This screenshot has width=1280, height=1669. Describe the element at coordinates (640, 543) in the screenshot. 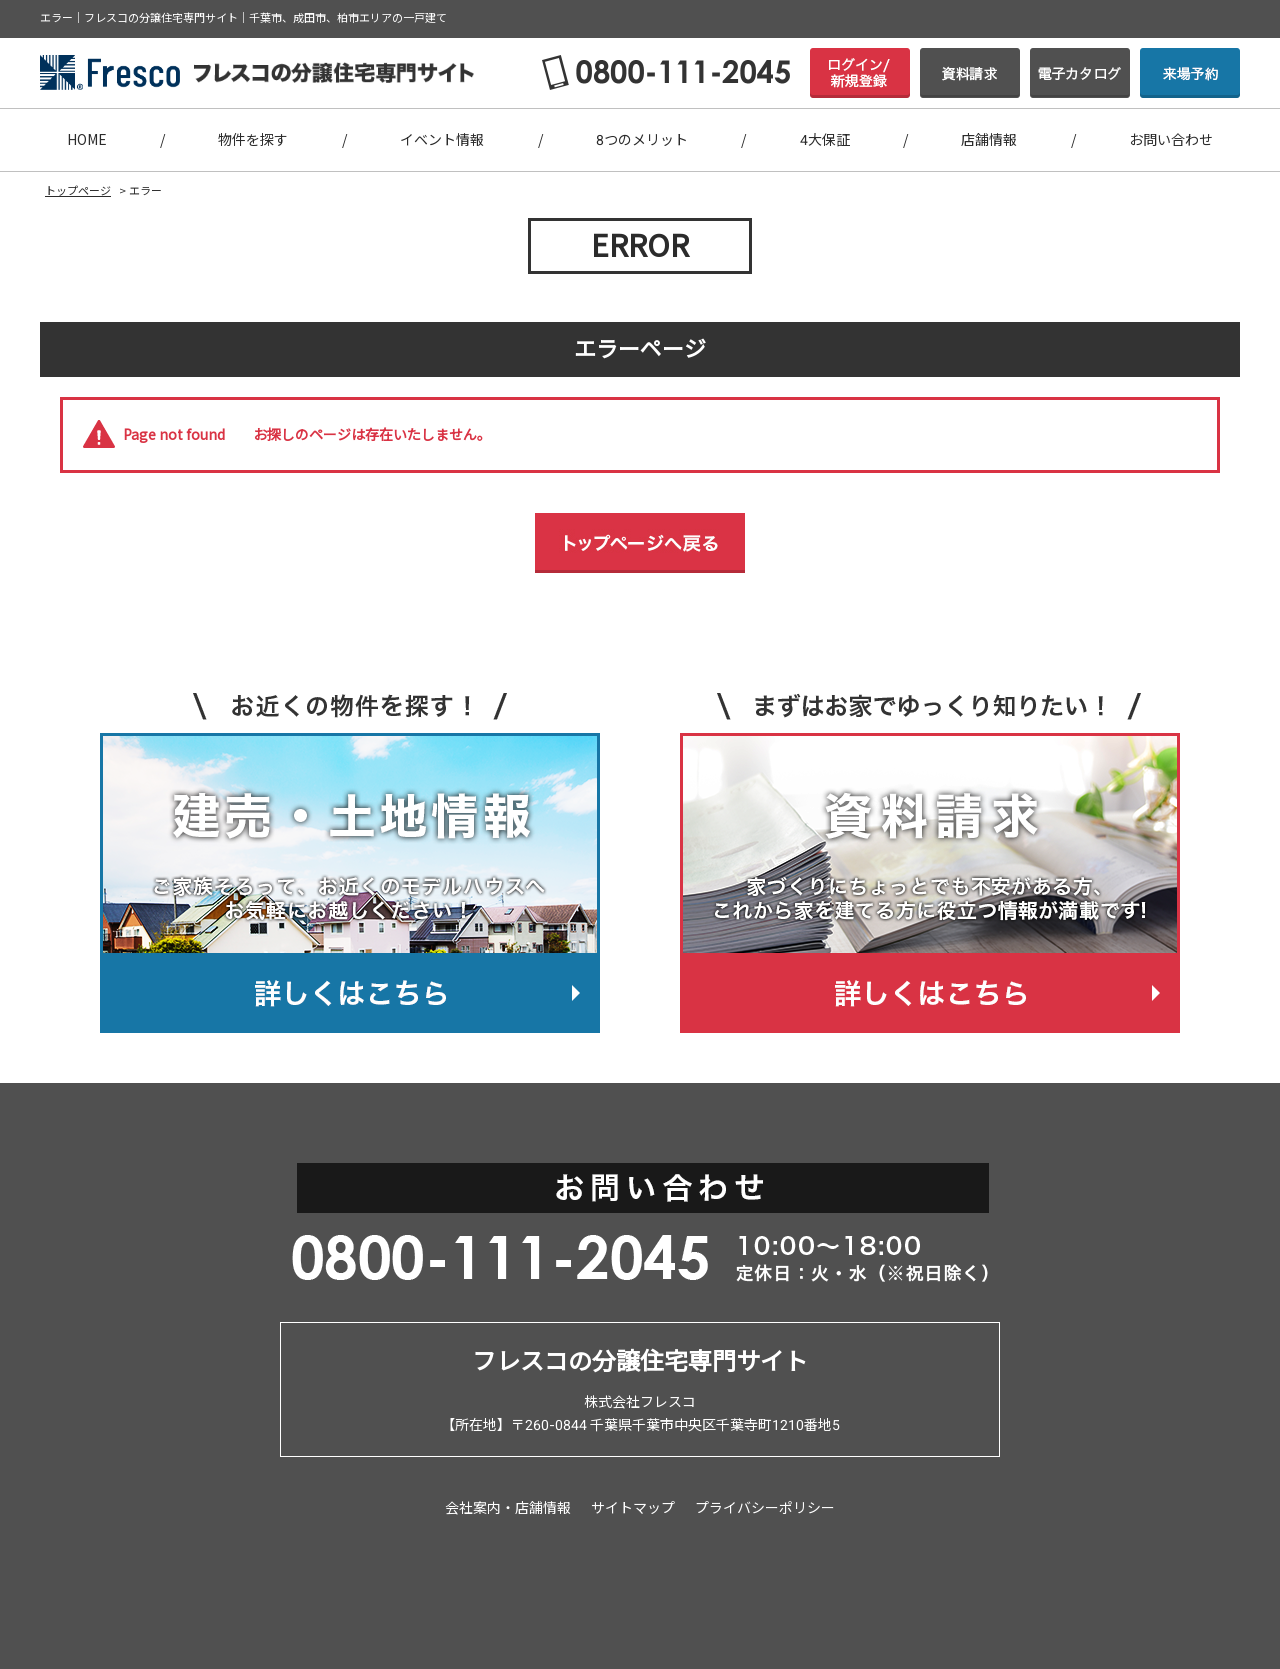

I see `トップページへ戻る` at that location.